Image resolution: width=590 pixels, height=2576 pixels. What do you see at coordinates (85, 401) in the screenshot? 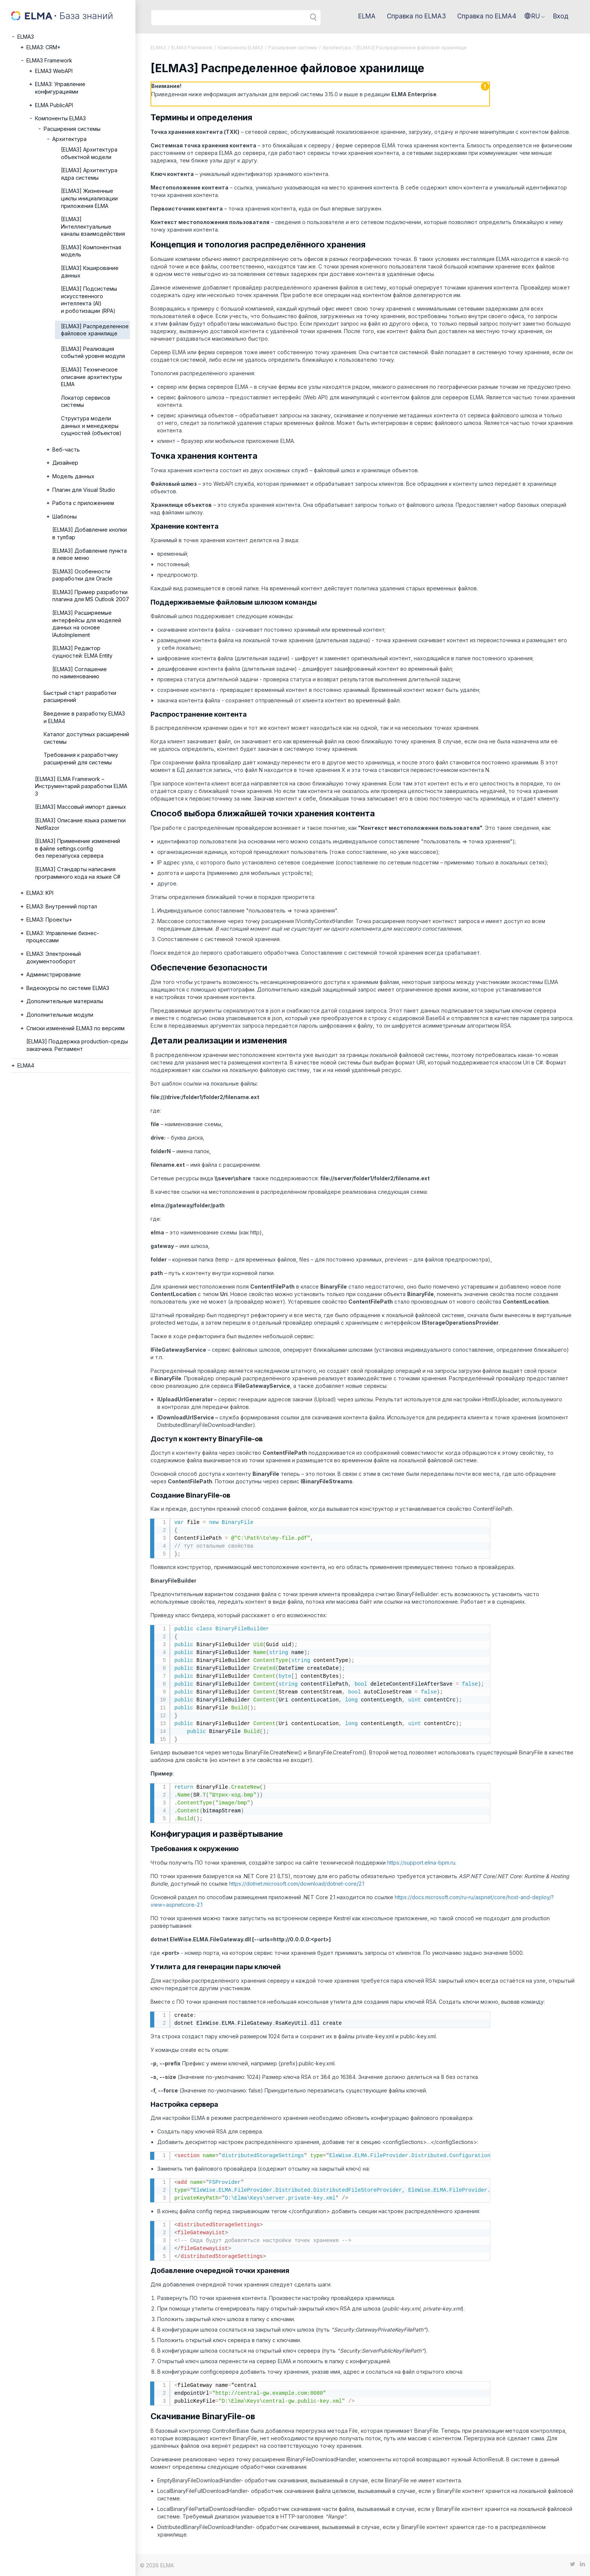
I see `Локатор сервисов системы` at bounding box center [85, 401].